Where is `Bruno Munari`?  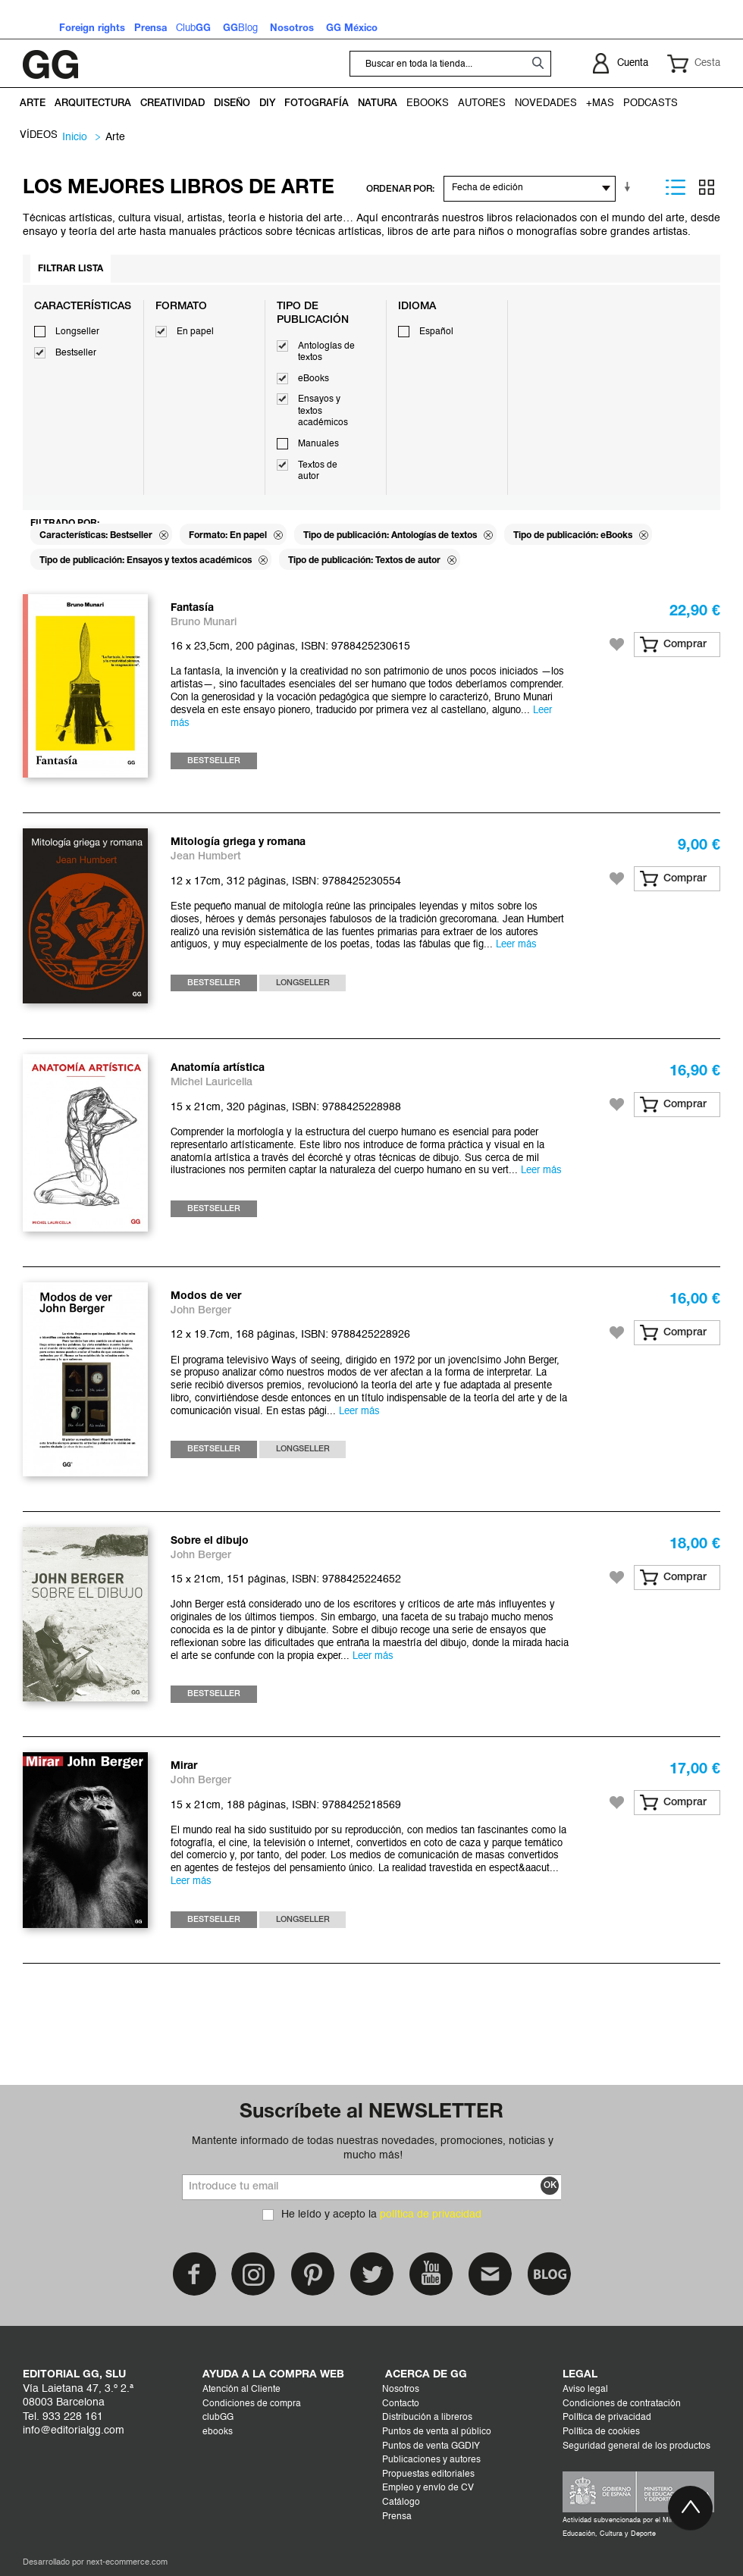
Bruno Munari is located at coordinates (204, 623).